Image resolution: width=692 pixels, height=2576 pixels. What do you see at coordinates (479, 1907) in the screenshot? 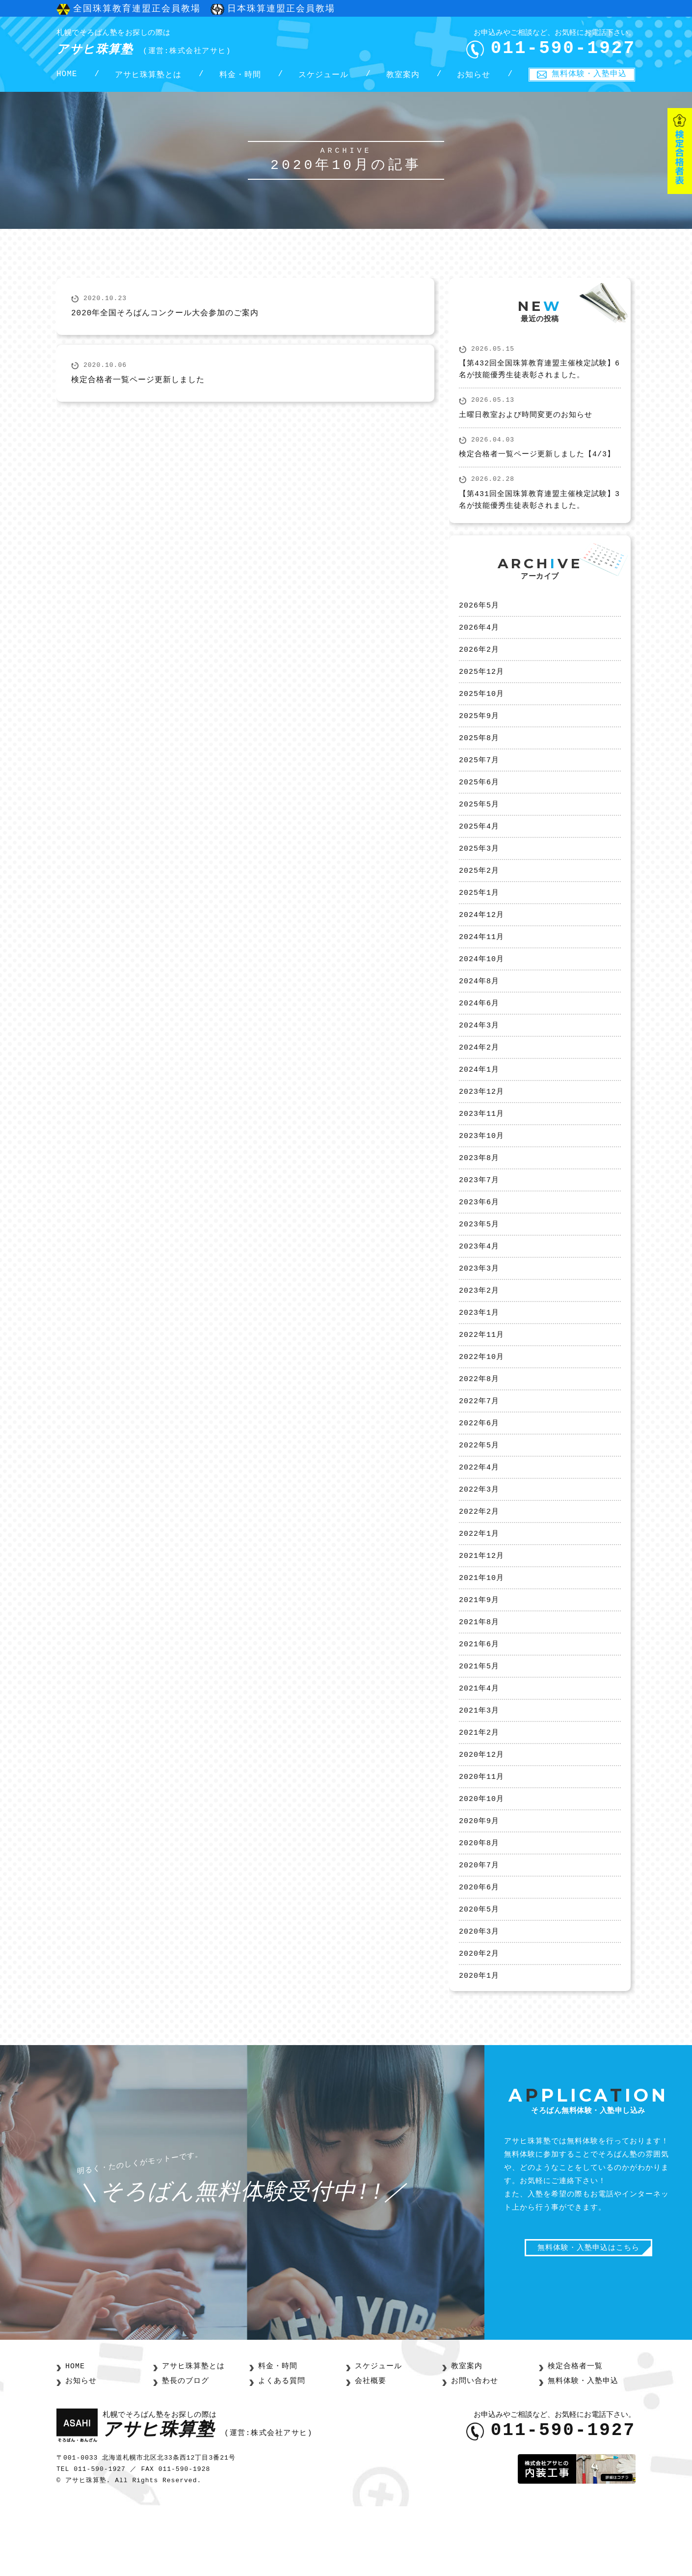
I see `2020年8月` at bounding box center [479, 1907].